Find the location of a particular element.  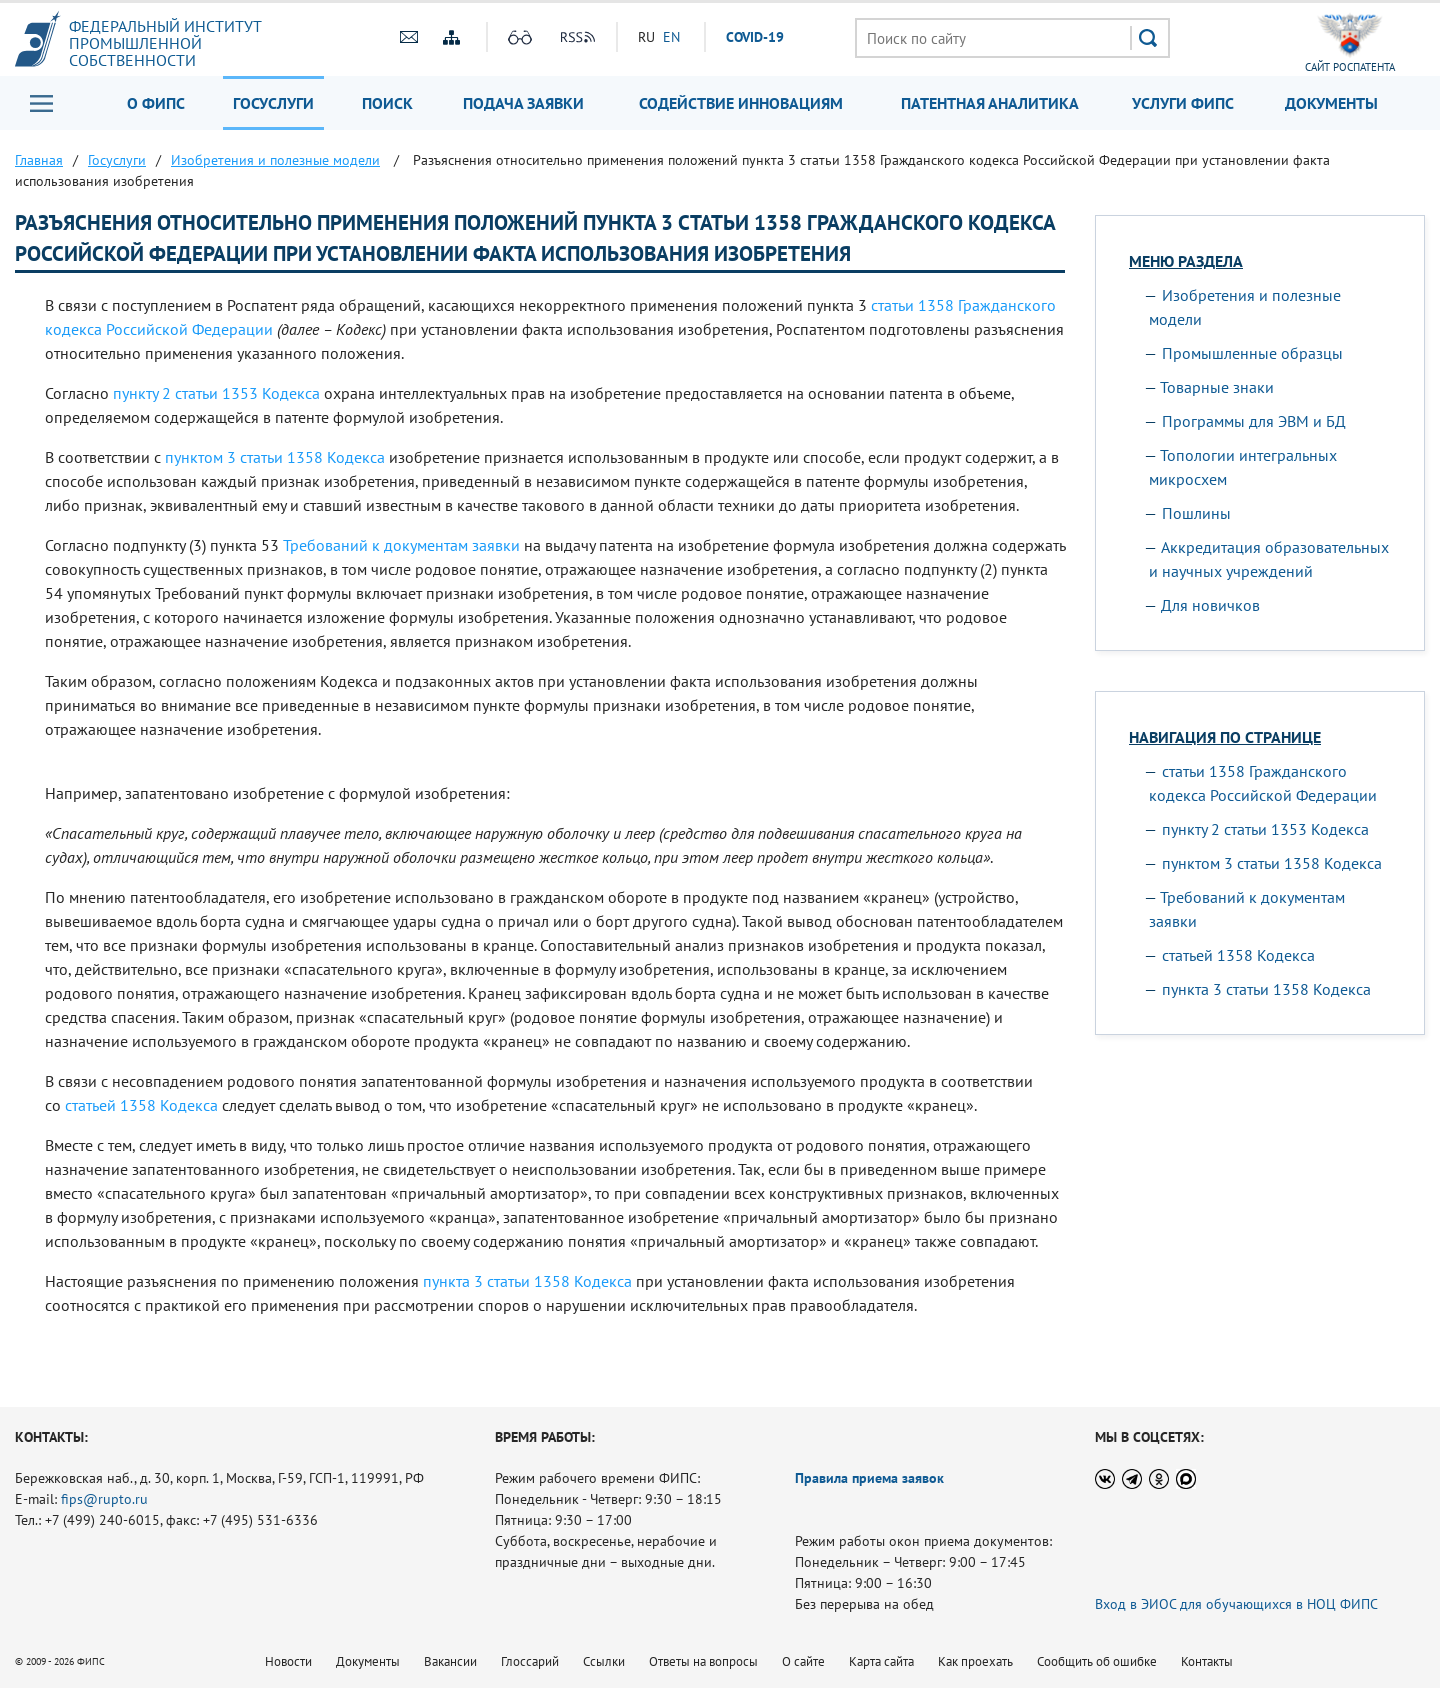

Программы для ЭВМ и БД is located at coordinates (1254, 421).